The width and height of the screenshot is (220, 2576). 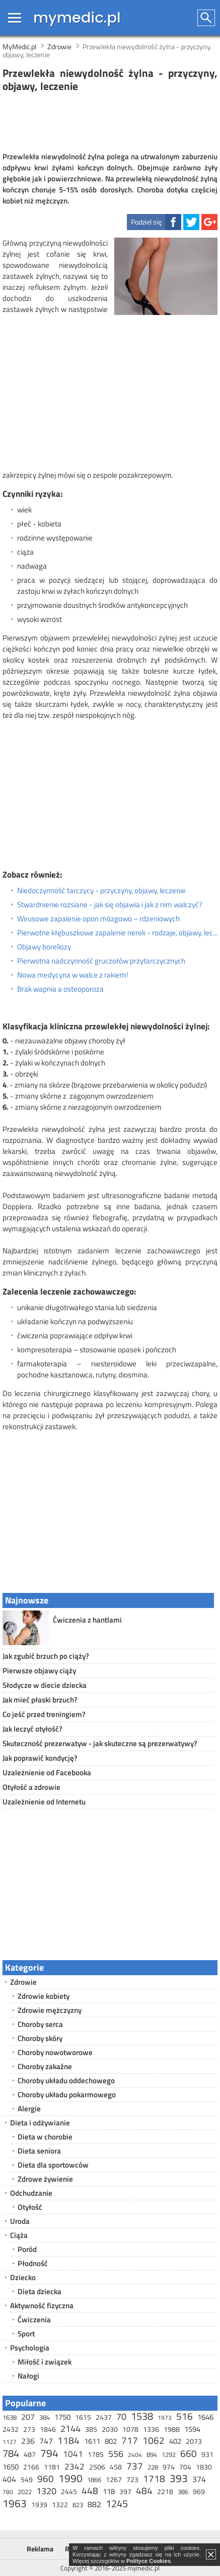 What do you see at coordinates (29, 2429) in the screenshot?
I see `273` at bounding box center [29, 2429].